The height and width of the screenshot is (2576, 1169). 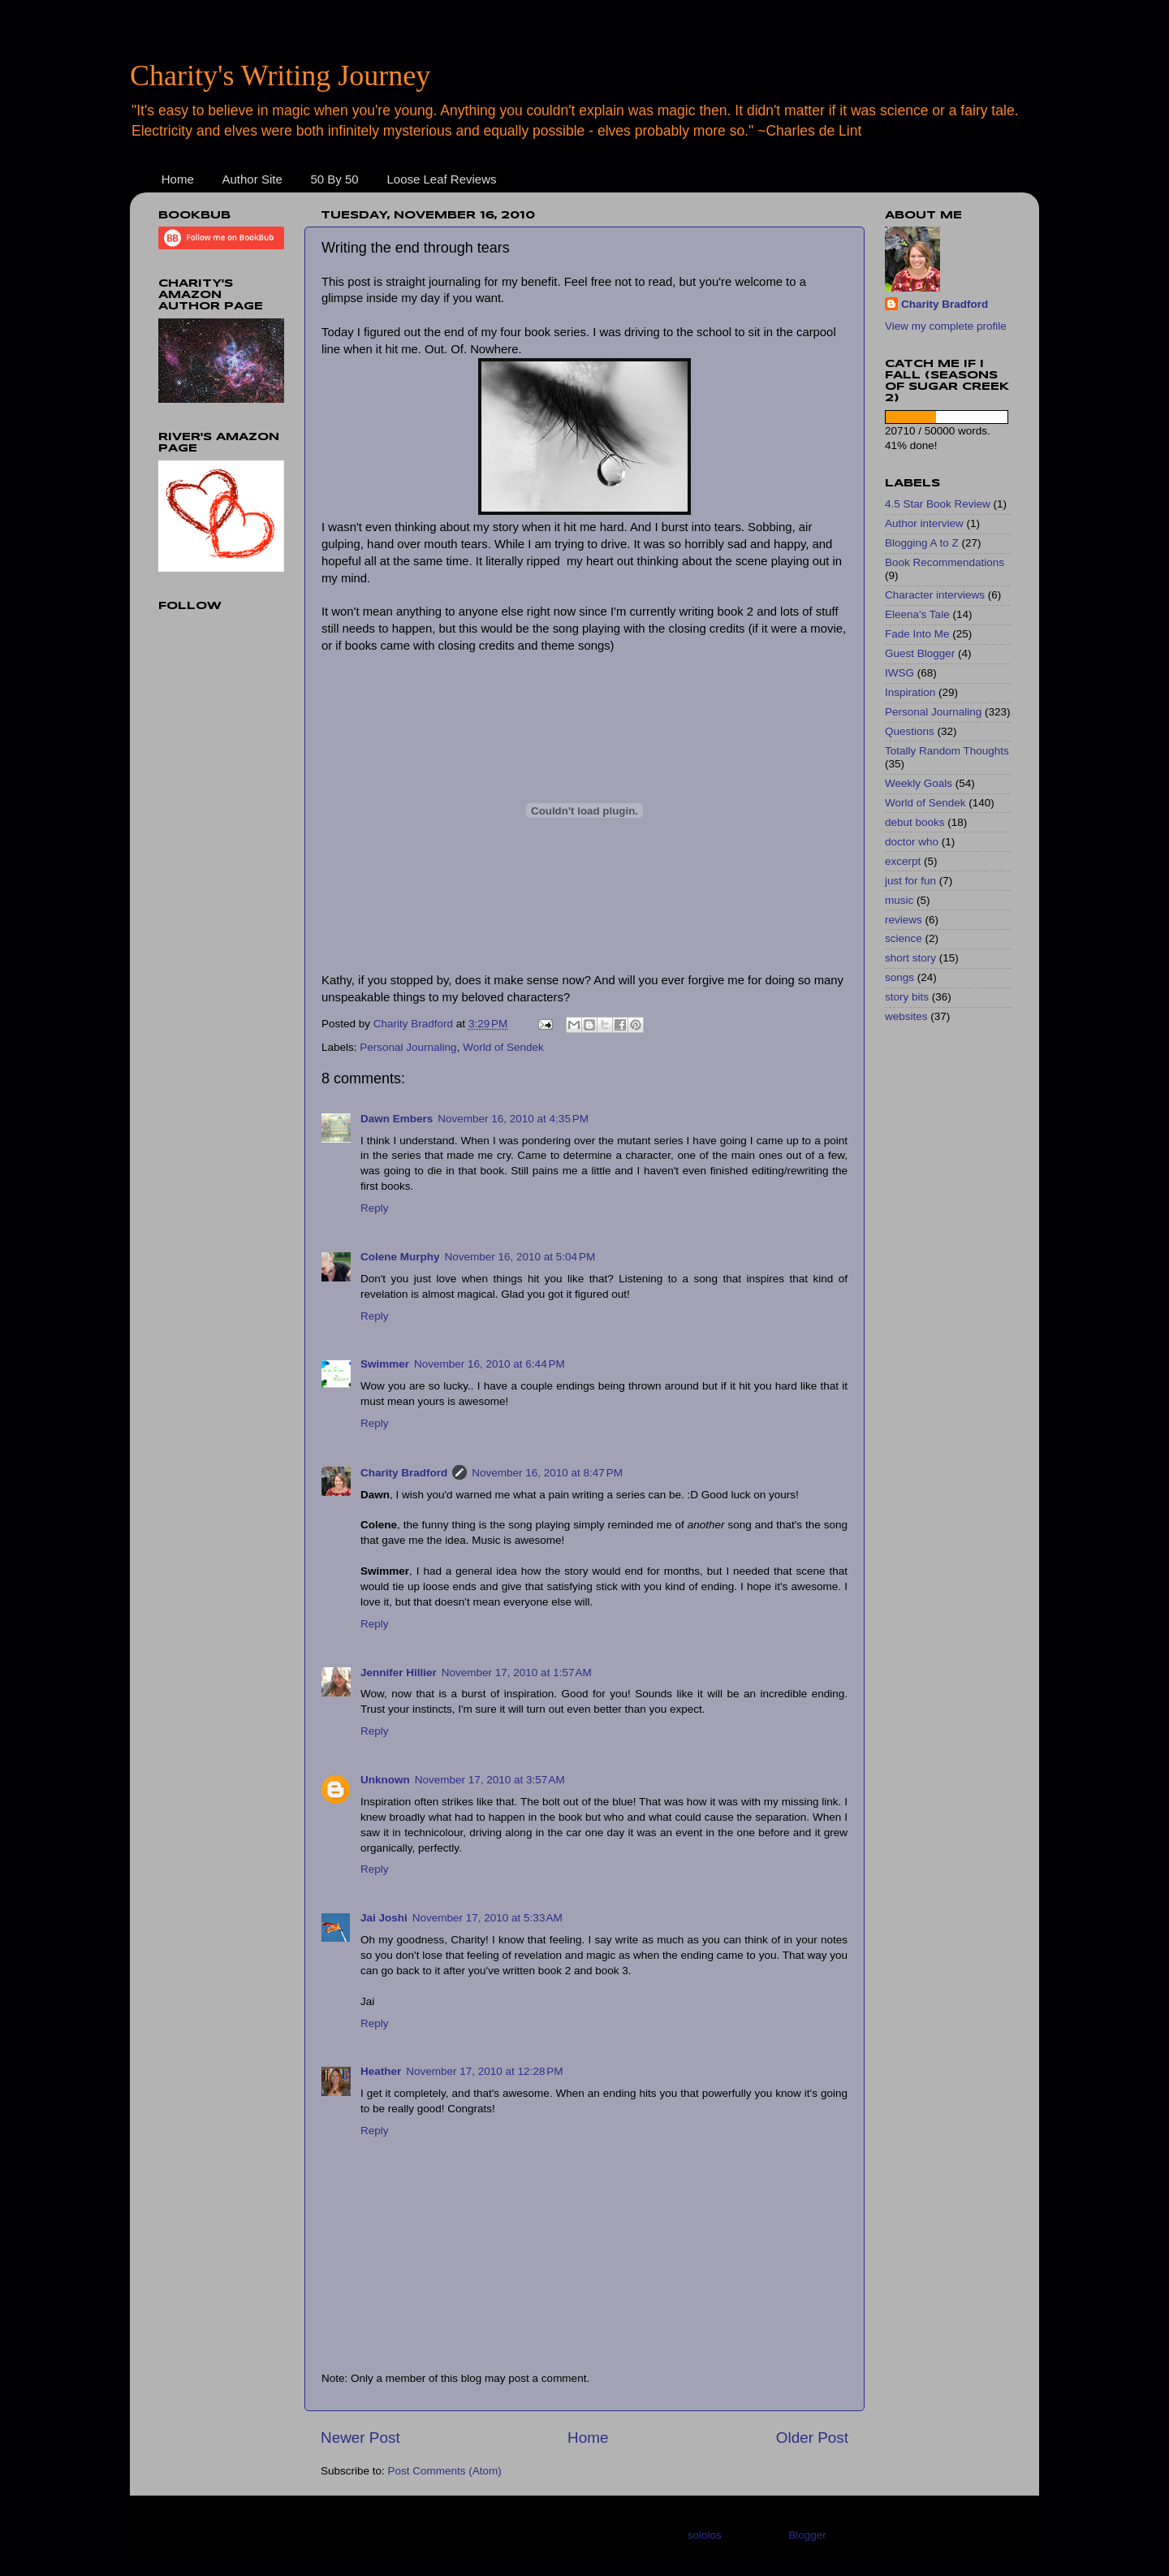 What do you see at coordinates (396, 1119) in the screenshot?
I see `Dawn Embers` at bounding box center [396, 1119].